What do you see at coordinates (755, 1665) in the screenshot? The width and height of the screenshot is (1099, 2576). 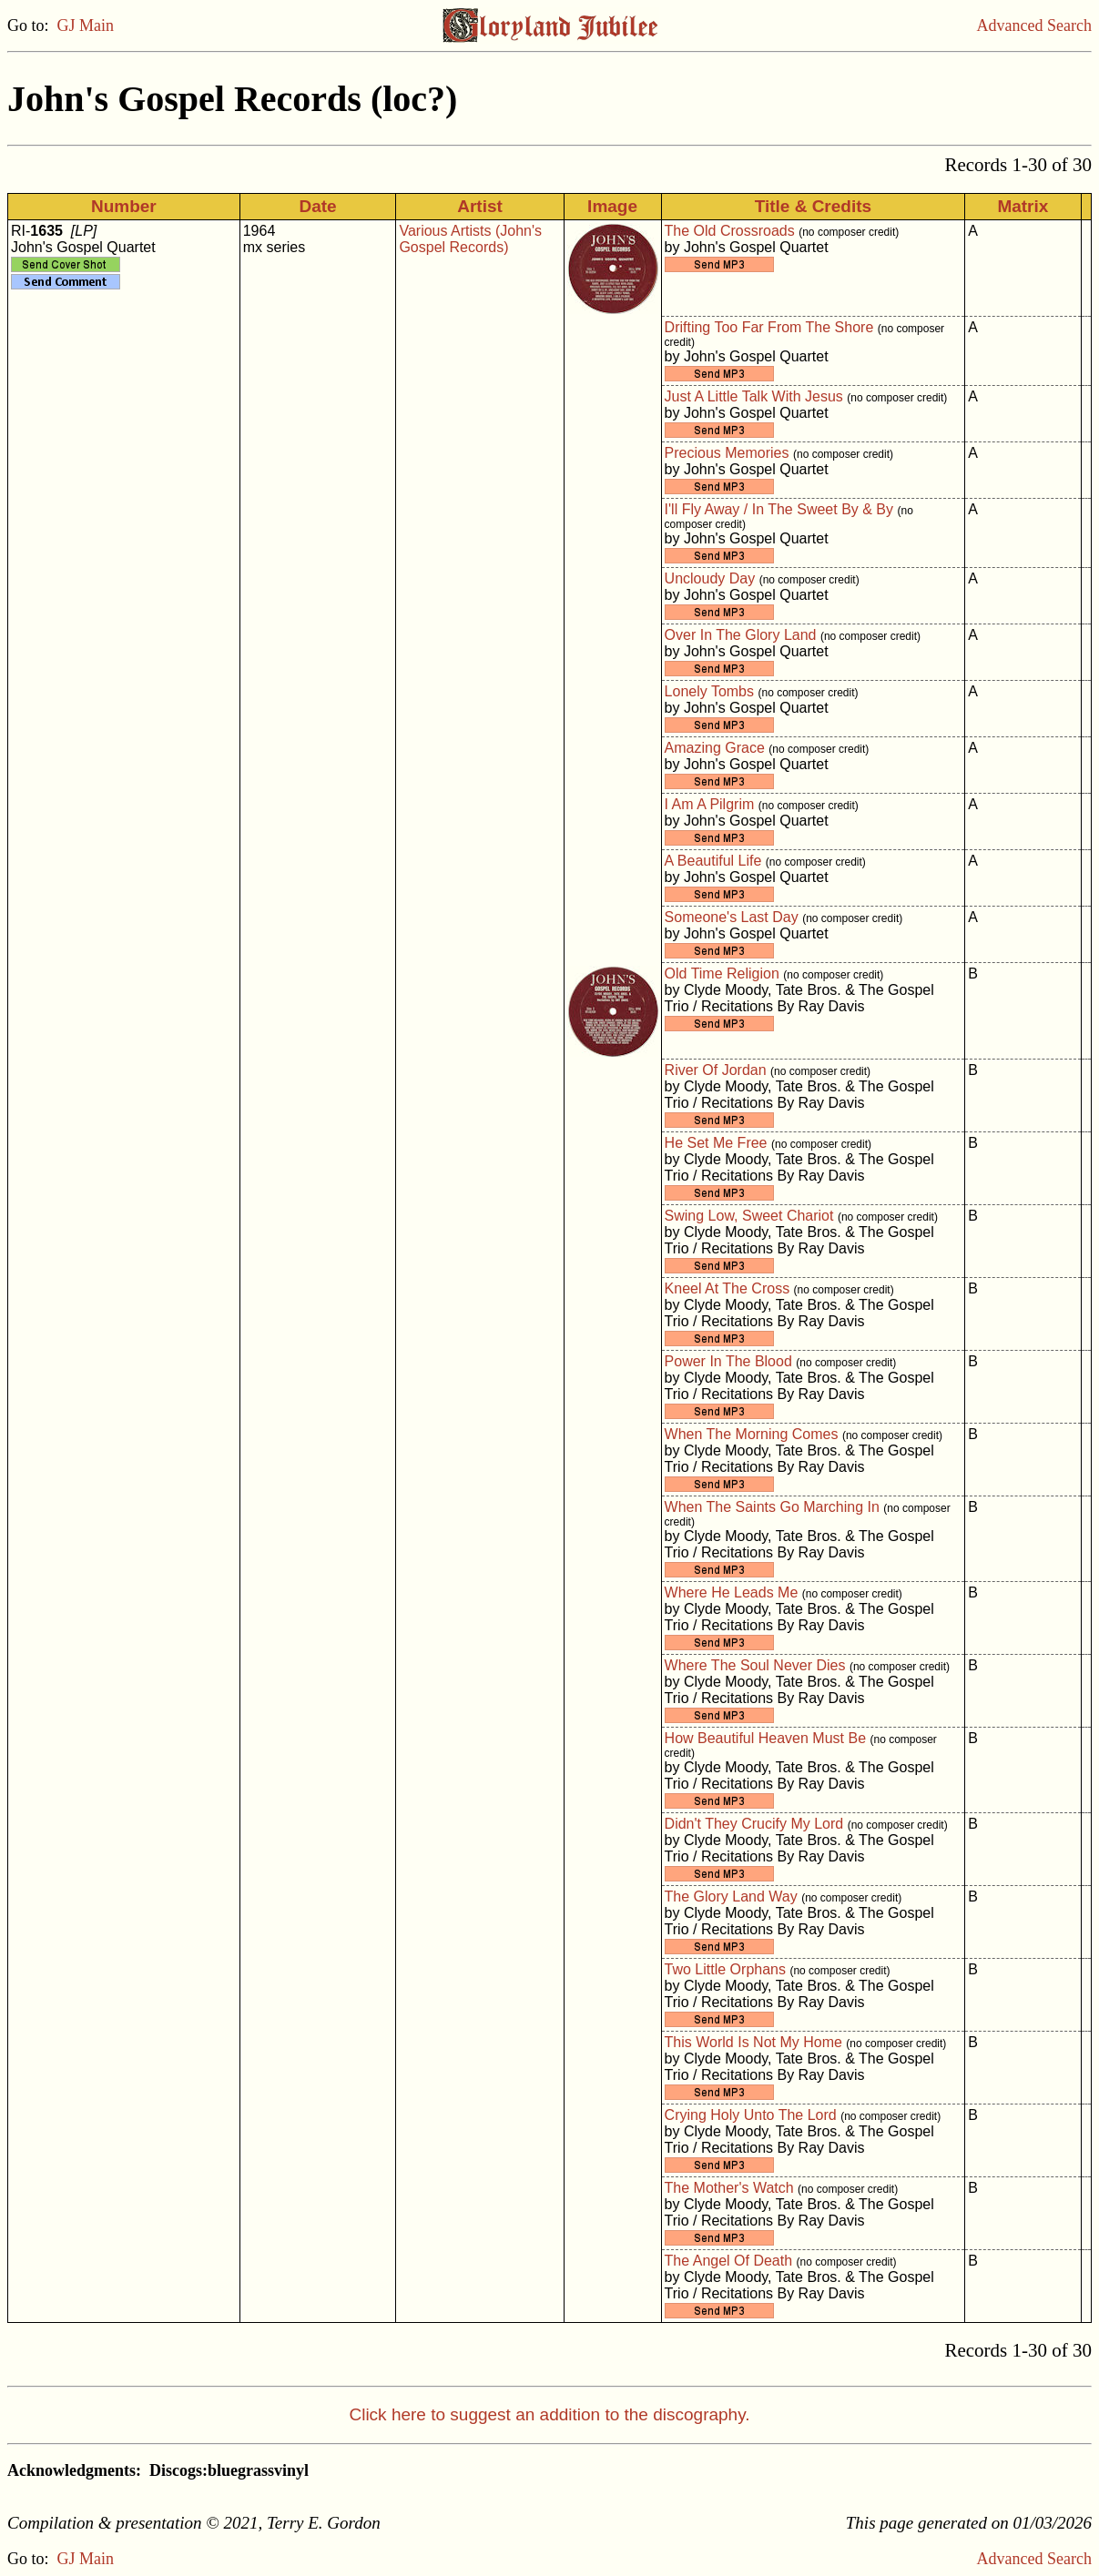 I see `Where The Soul Never Dies` at bounding box center [755, 1665].